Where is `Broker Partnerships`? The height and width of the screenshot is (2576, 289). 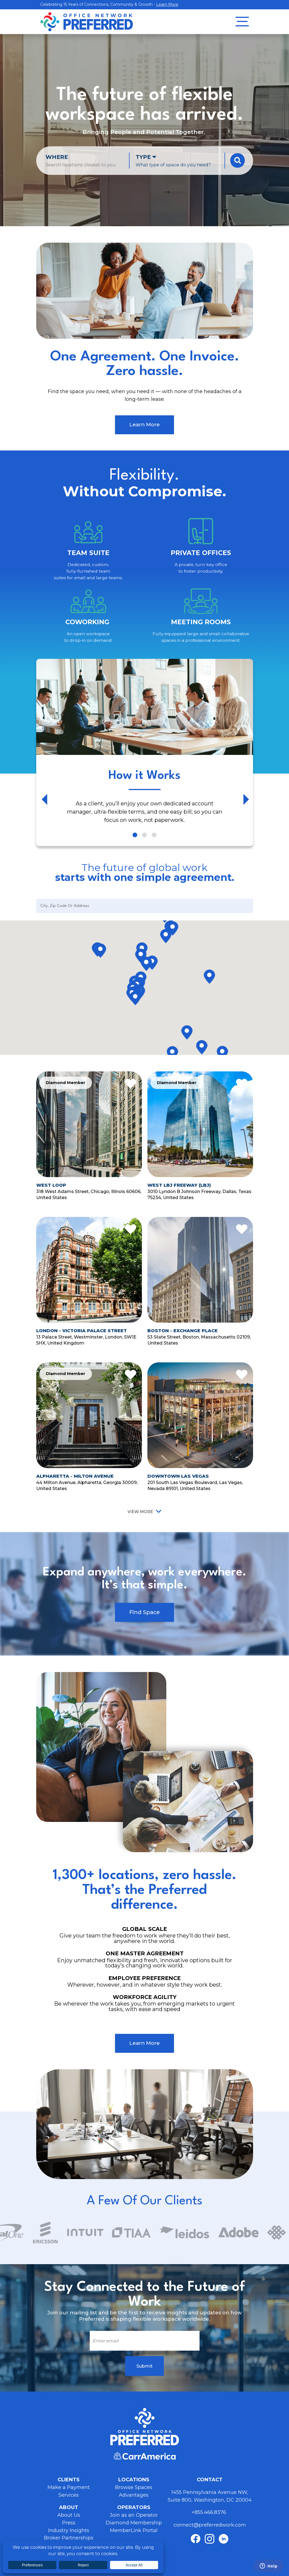 Broker Partnerships is located at coordinates (68, 2538).